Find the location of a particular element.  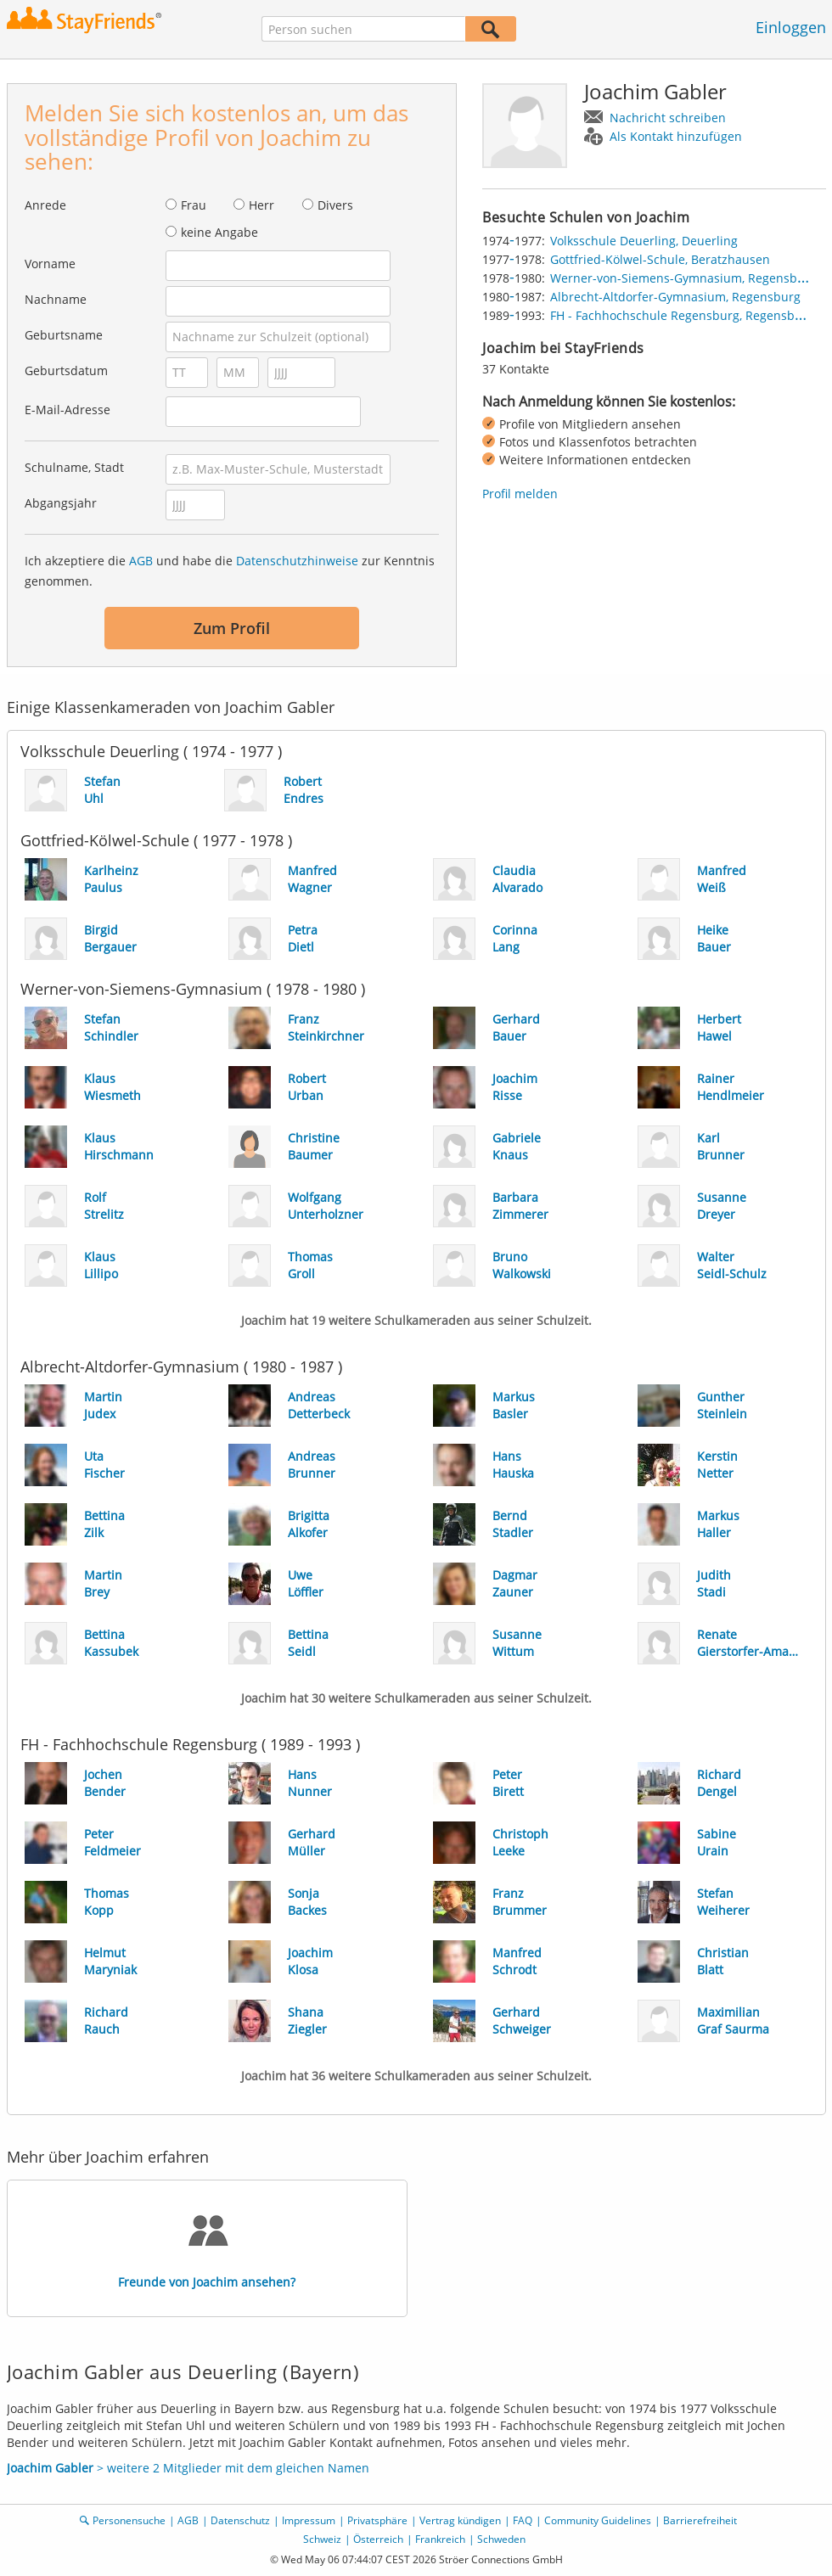

Nachname is located at coordinates (56, 299).